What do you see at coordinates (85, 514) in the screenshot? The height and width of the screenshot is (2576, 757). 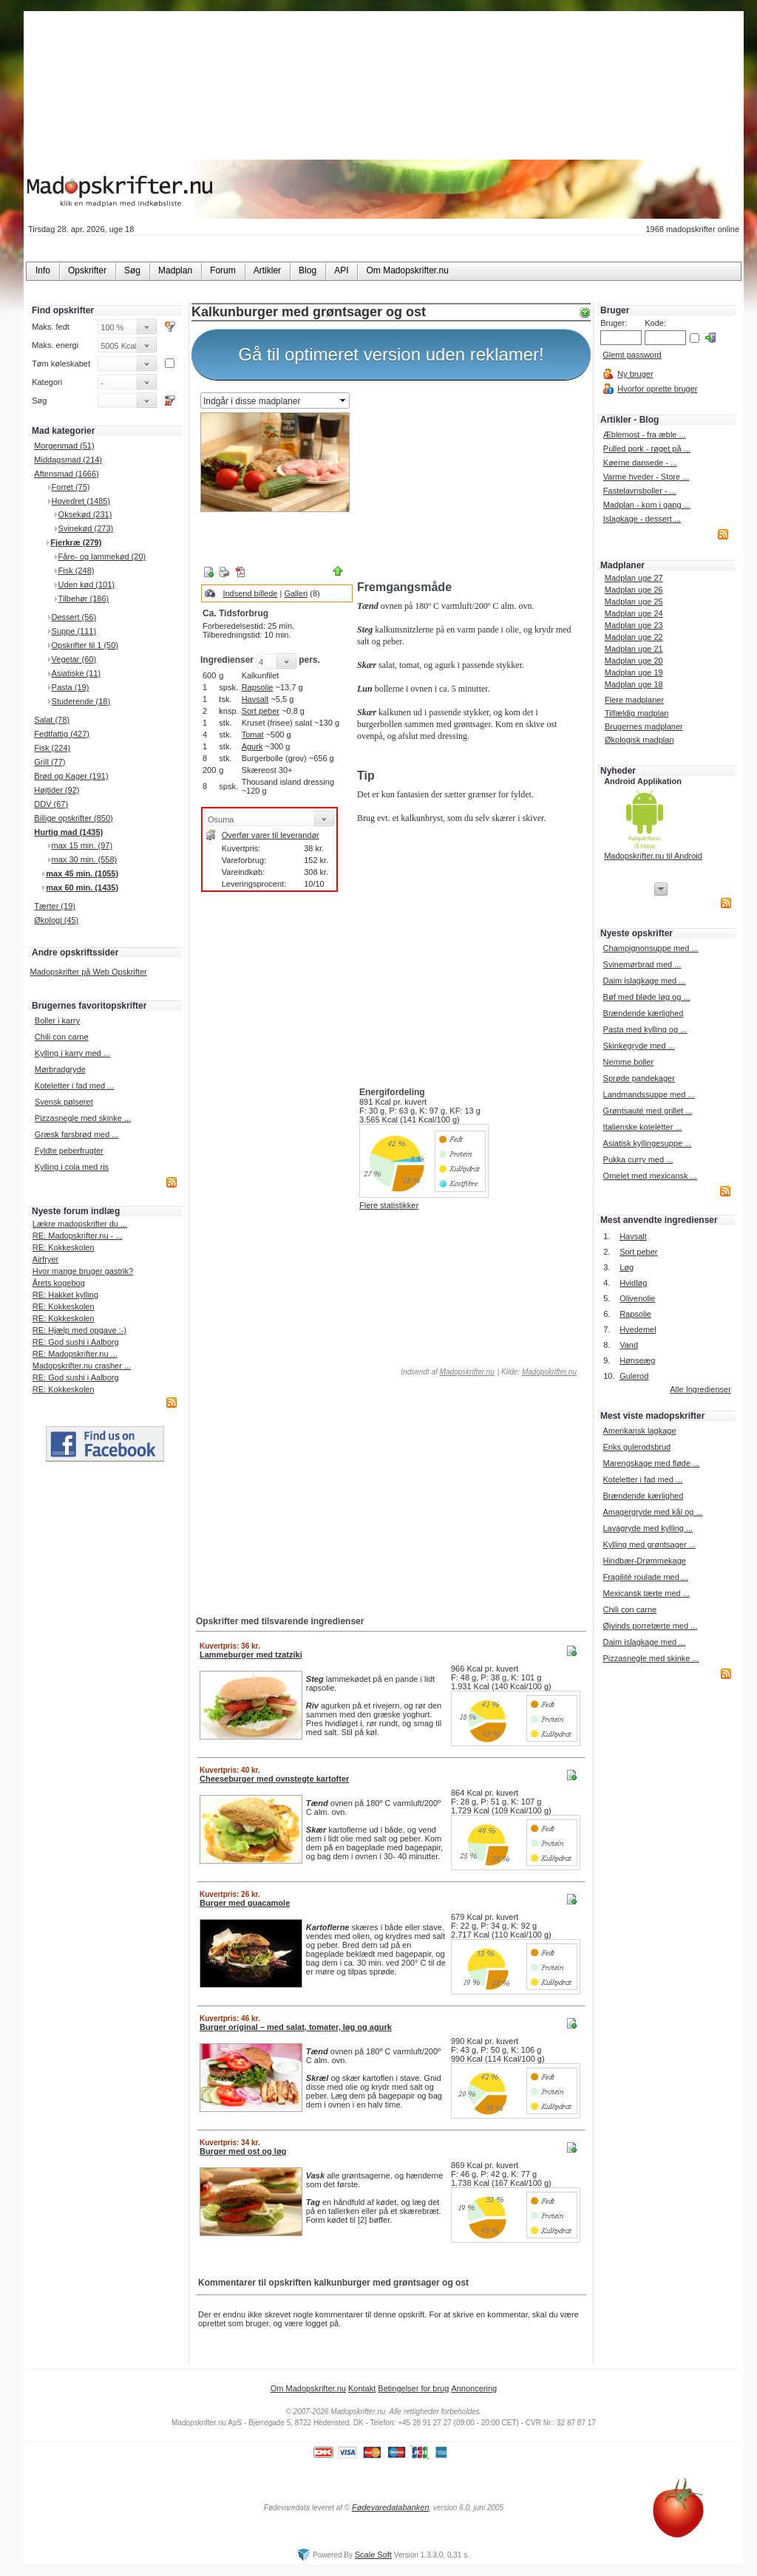 I see `Oksekød (231)` at bounding box center [85, 514].